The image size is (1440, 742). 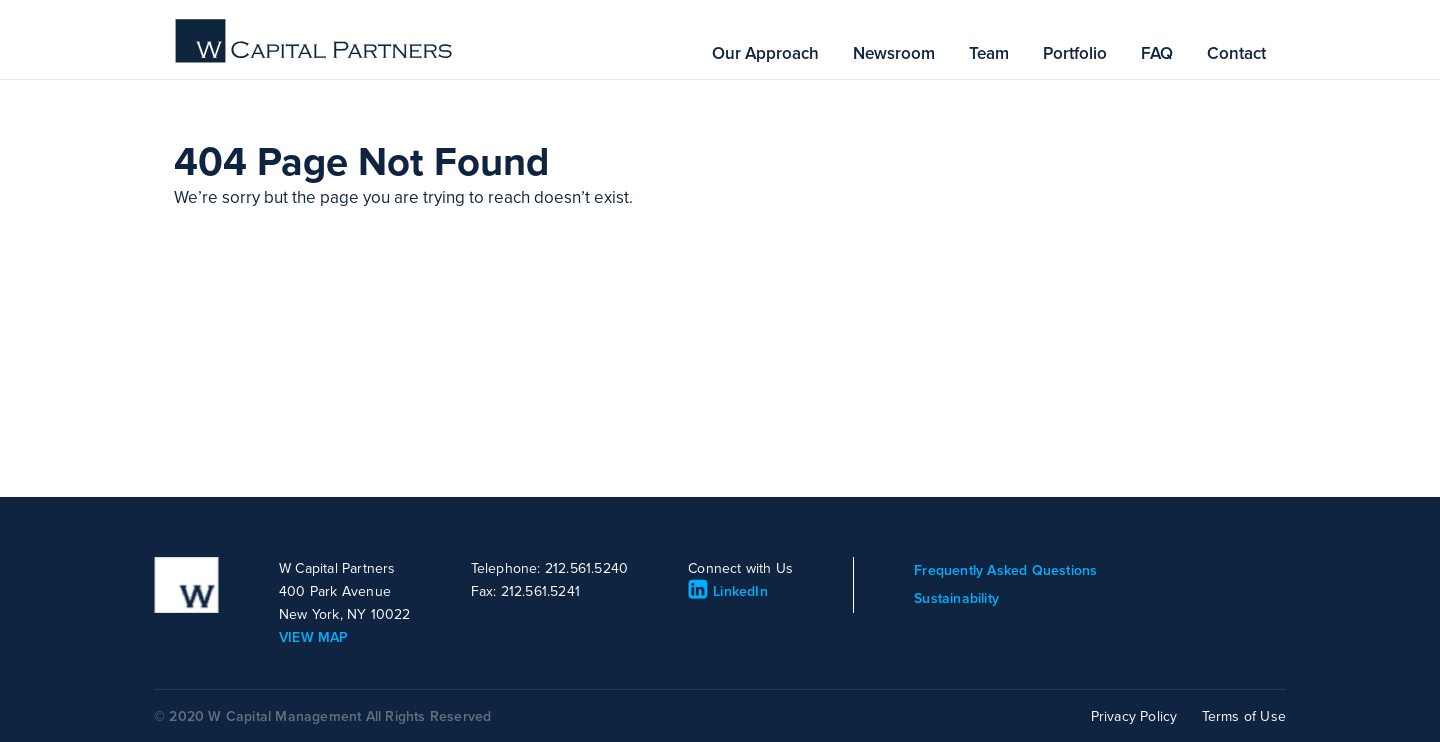 What do you see at coordinates (728, 591) in the screenshot?
I see `LinkedIn` at bounding box center [728, 591].